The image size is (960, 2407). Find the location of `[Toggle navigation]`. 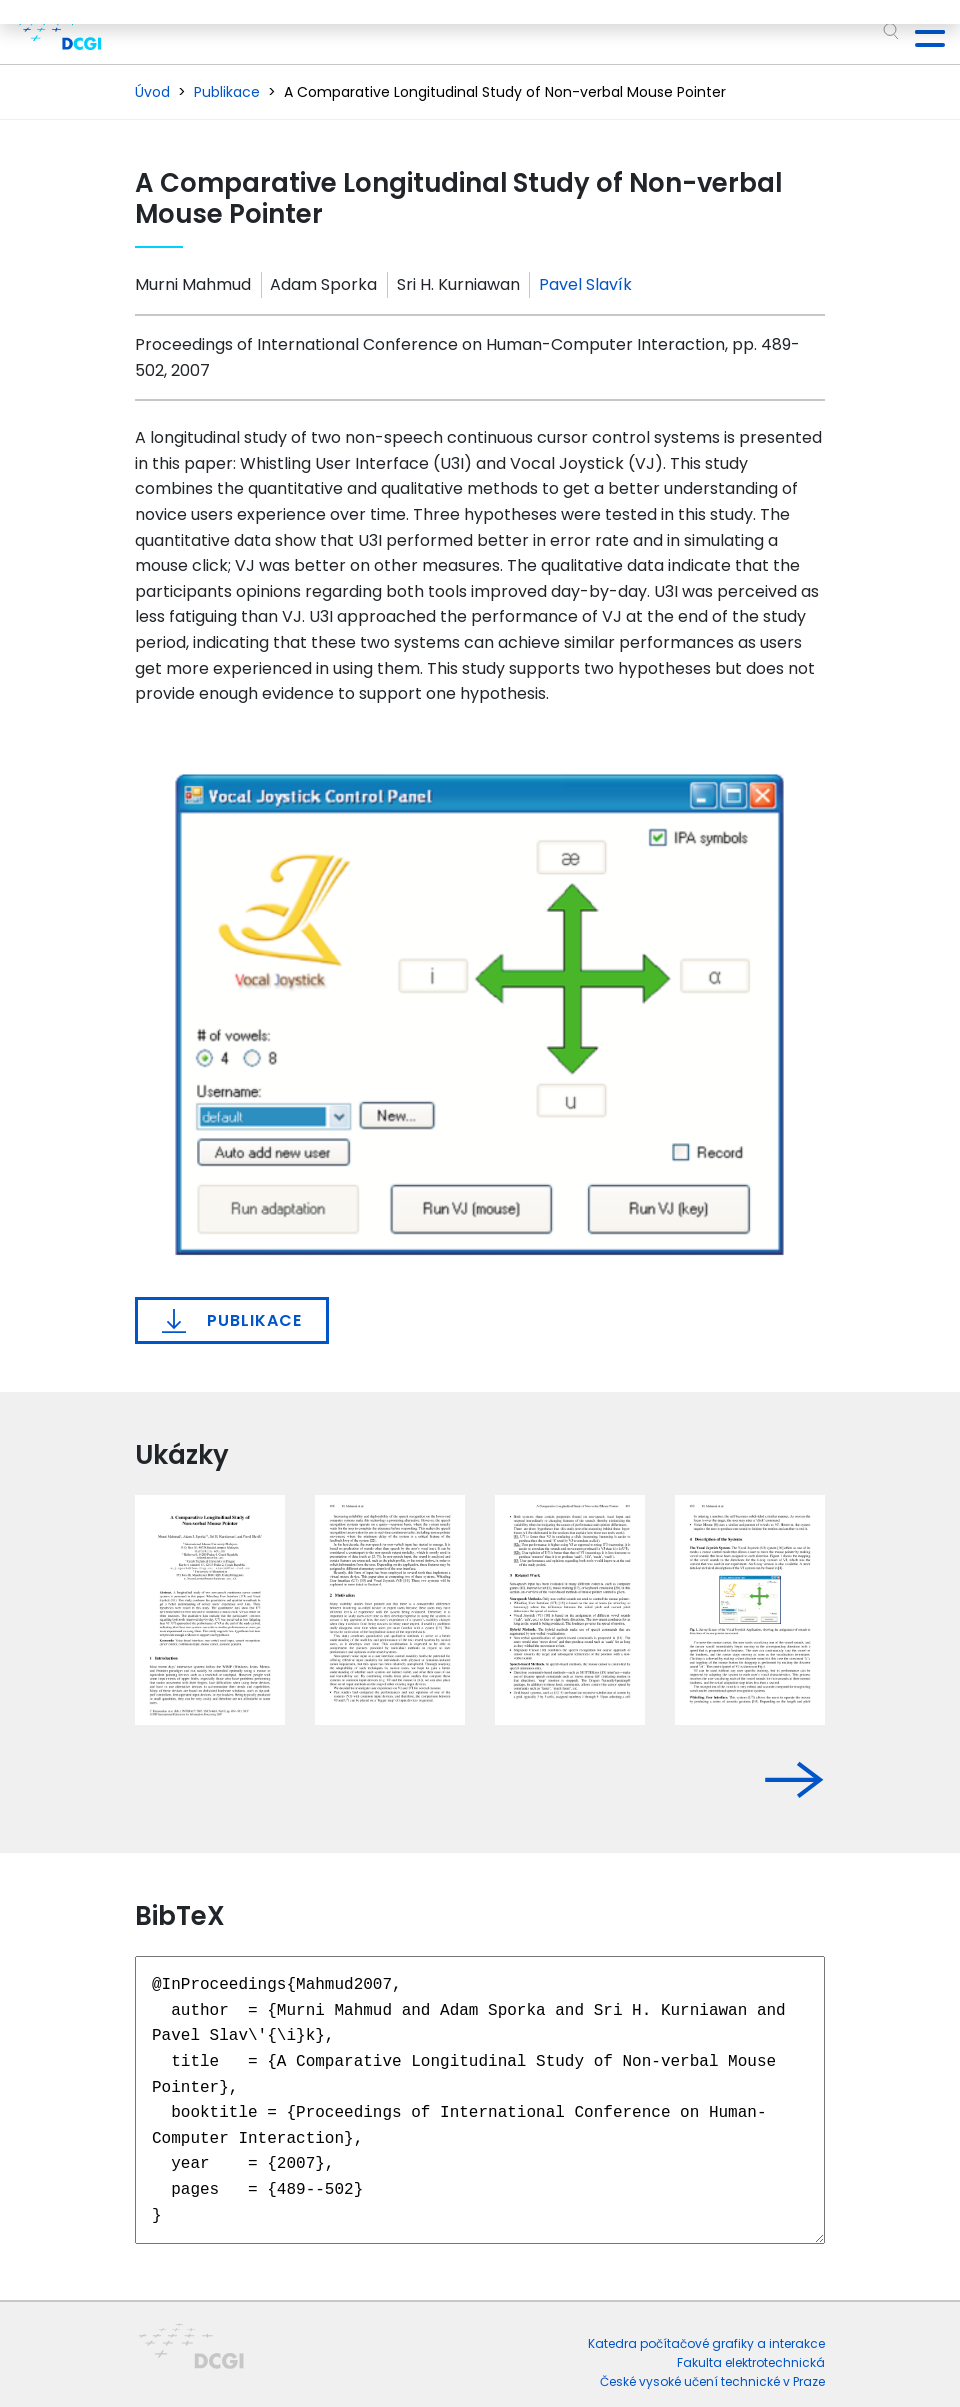

[Toggle navigation] is located at coordinates (922, 32).